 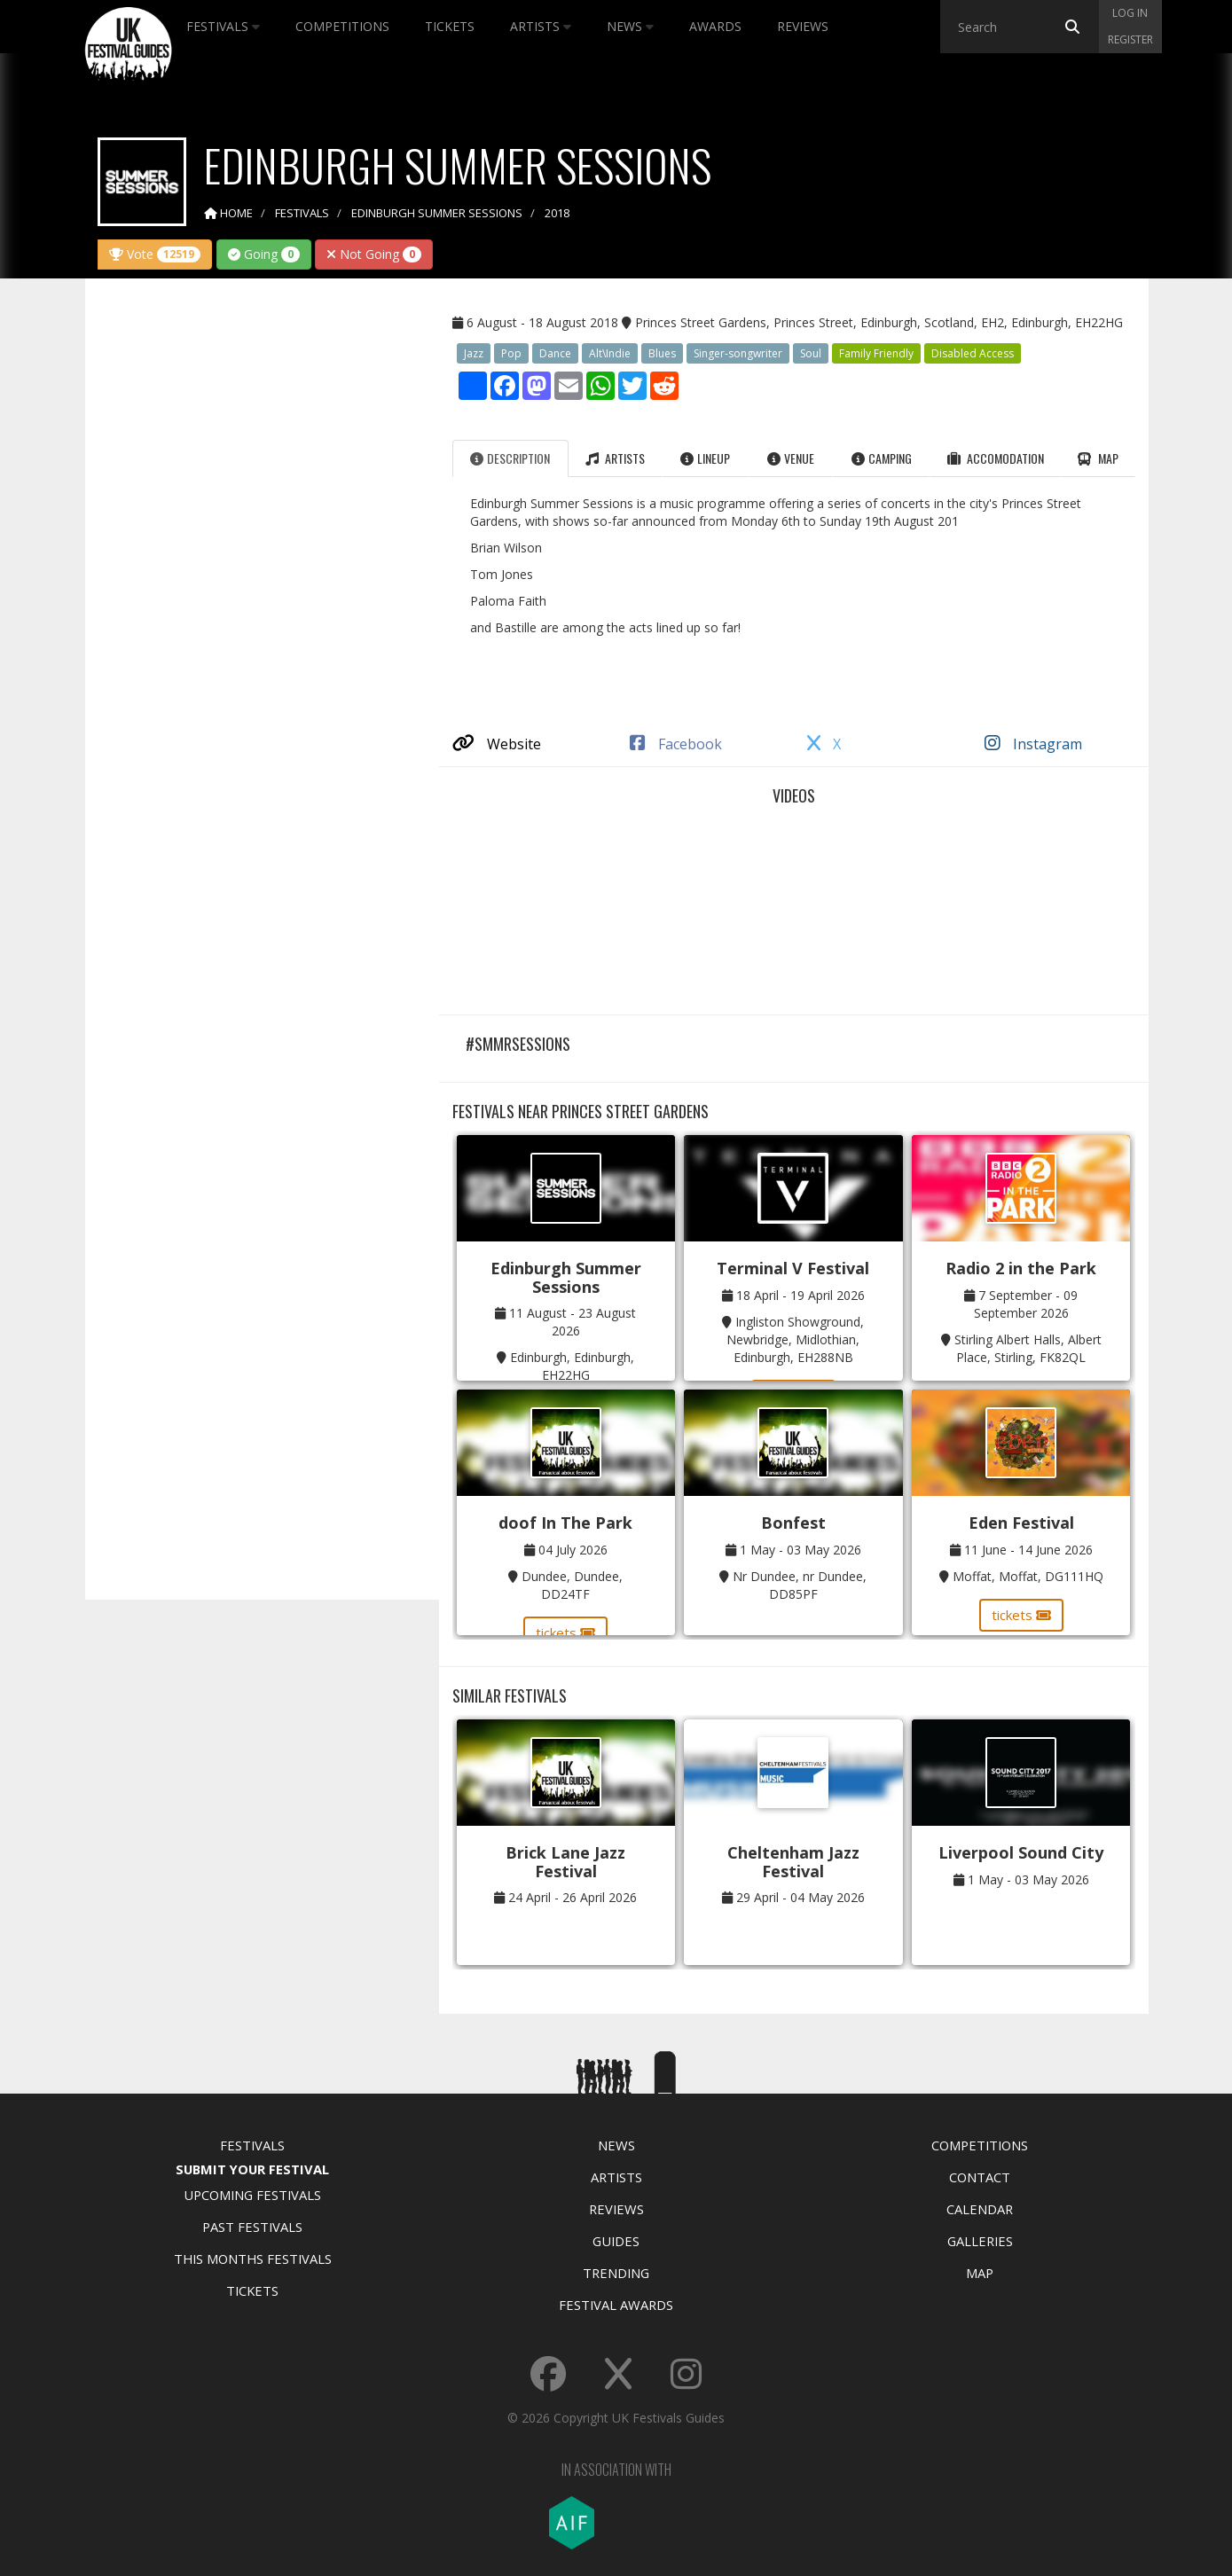 What do you see at coordinates (1033, 744) in the screenshot?
I see `Instagram` at bounding box center [1033, 744].